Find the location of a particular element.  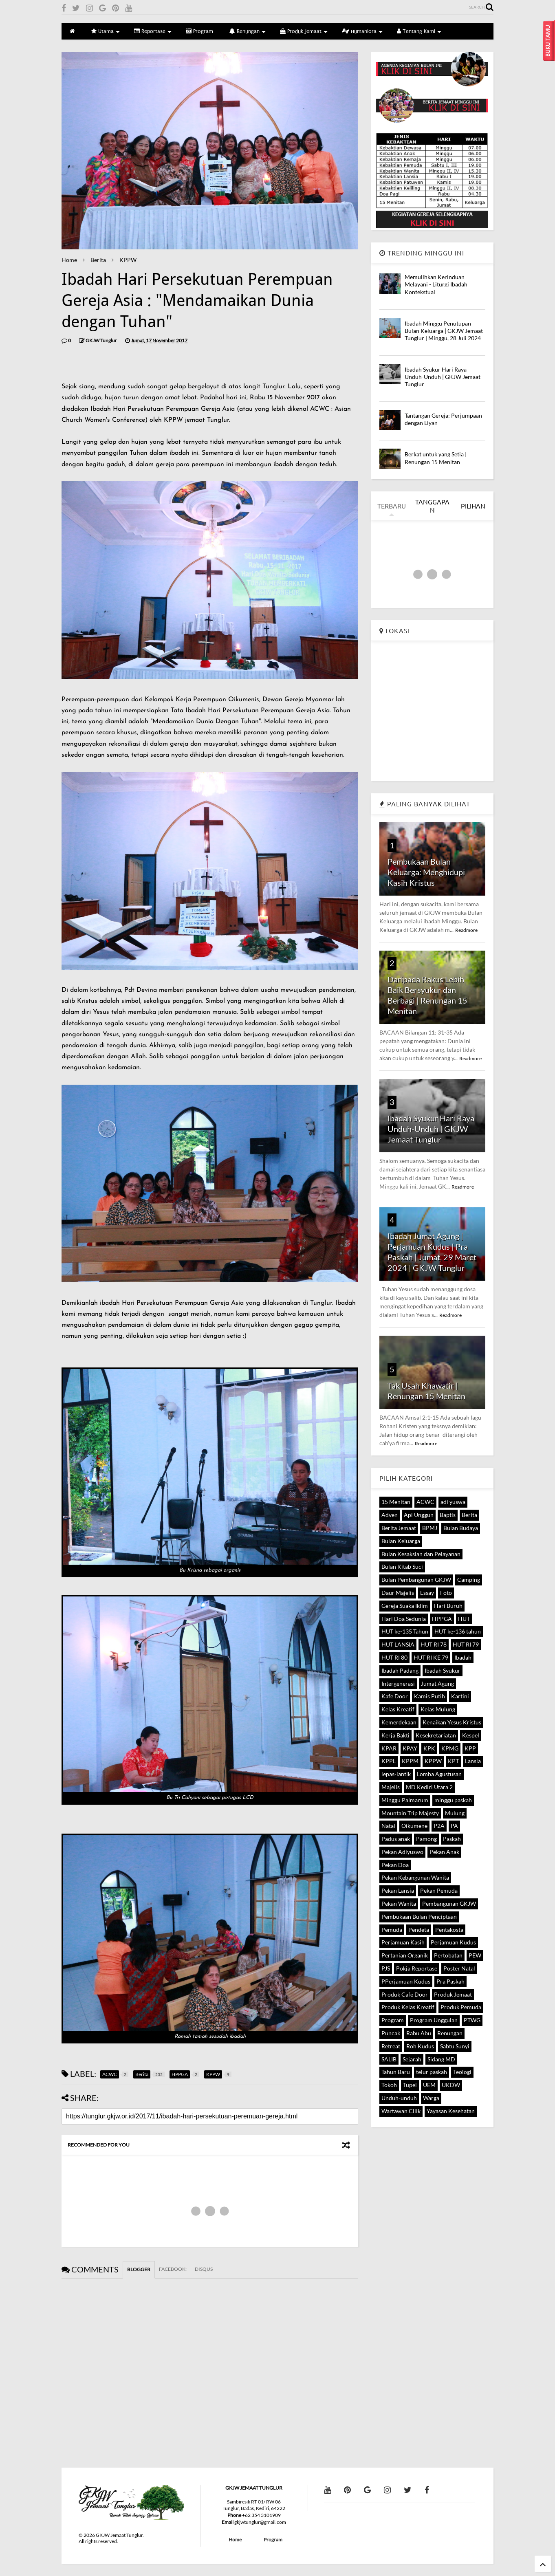

Sabtu Sunyi is located at coordinates (454, 2046).